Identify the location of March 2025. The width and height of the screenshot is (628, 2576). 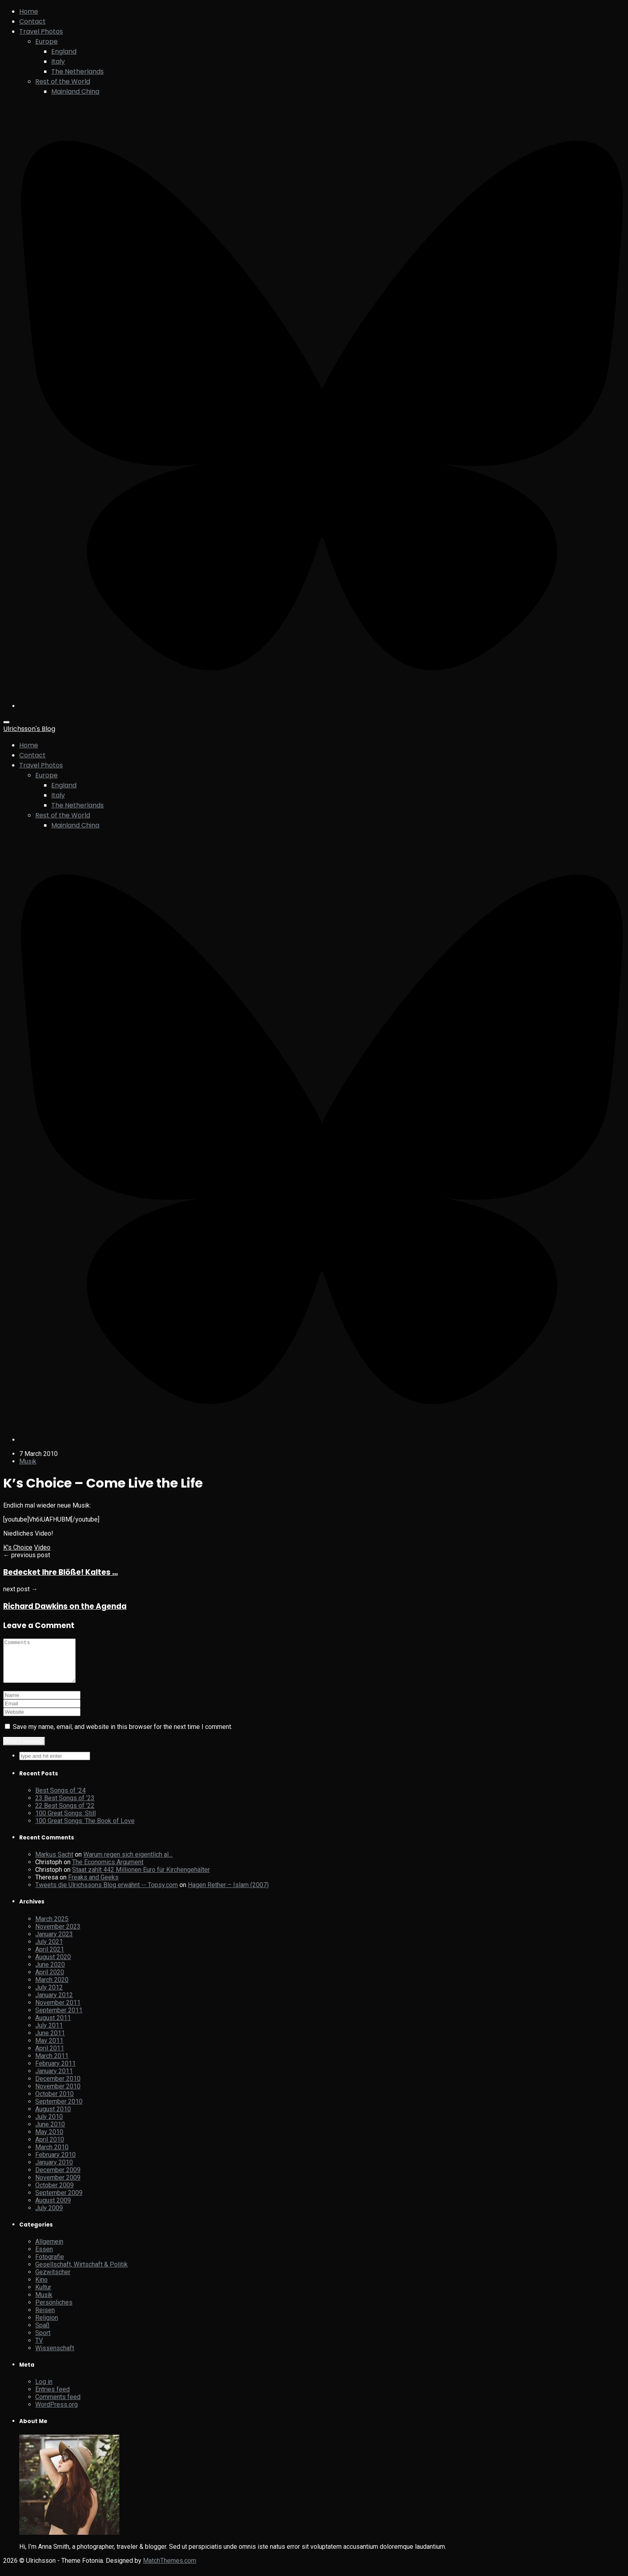
(51, 1927).